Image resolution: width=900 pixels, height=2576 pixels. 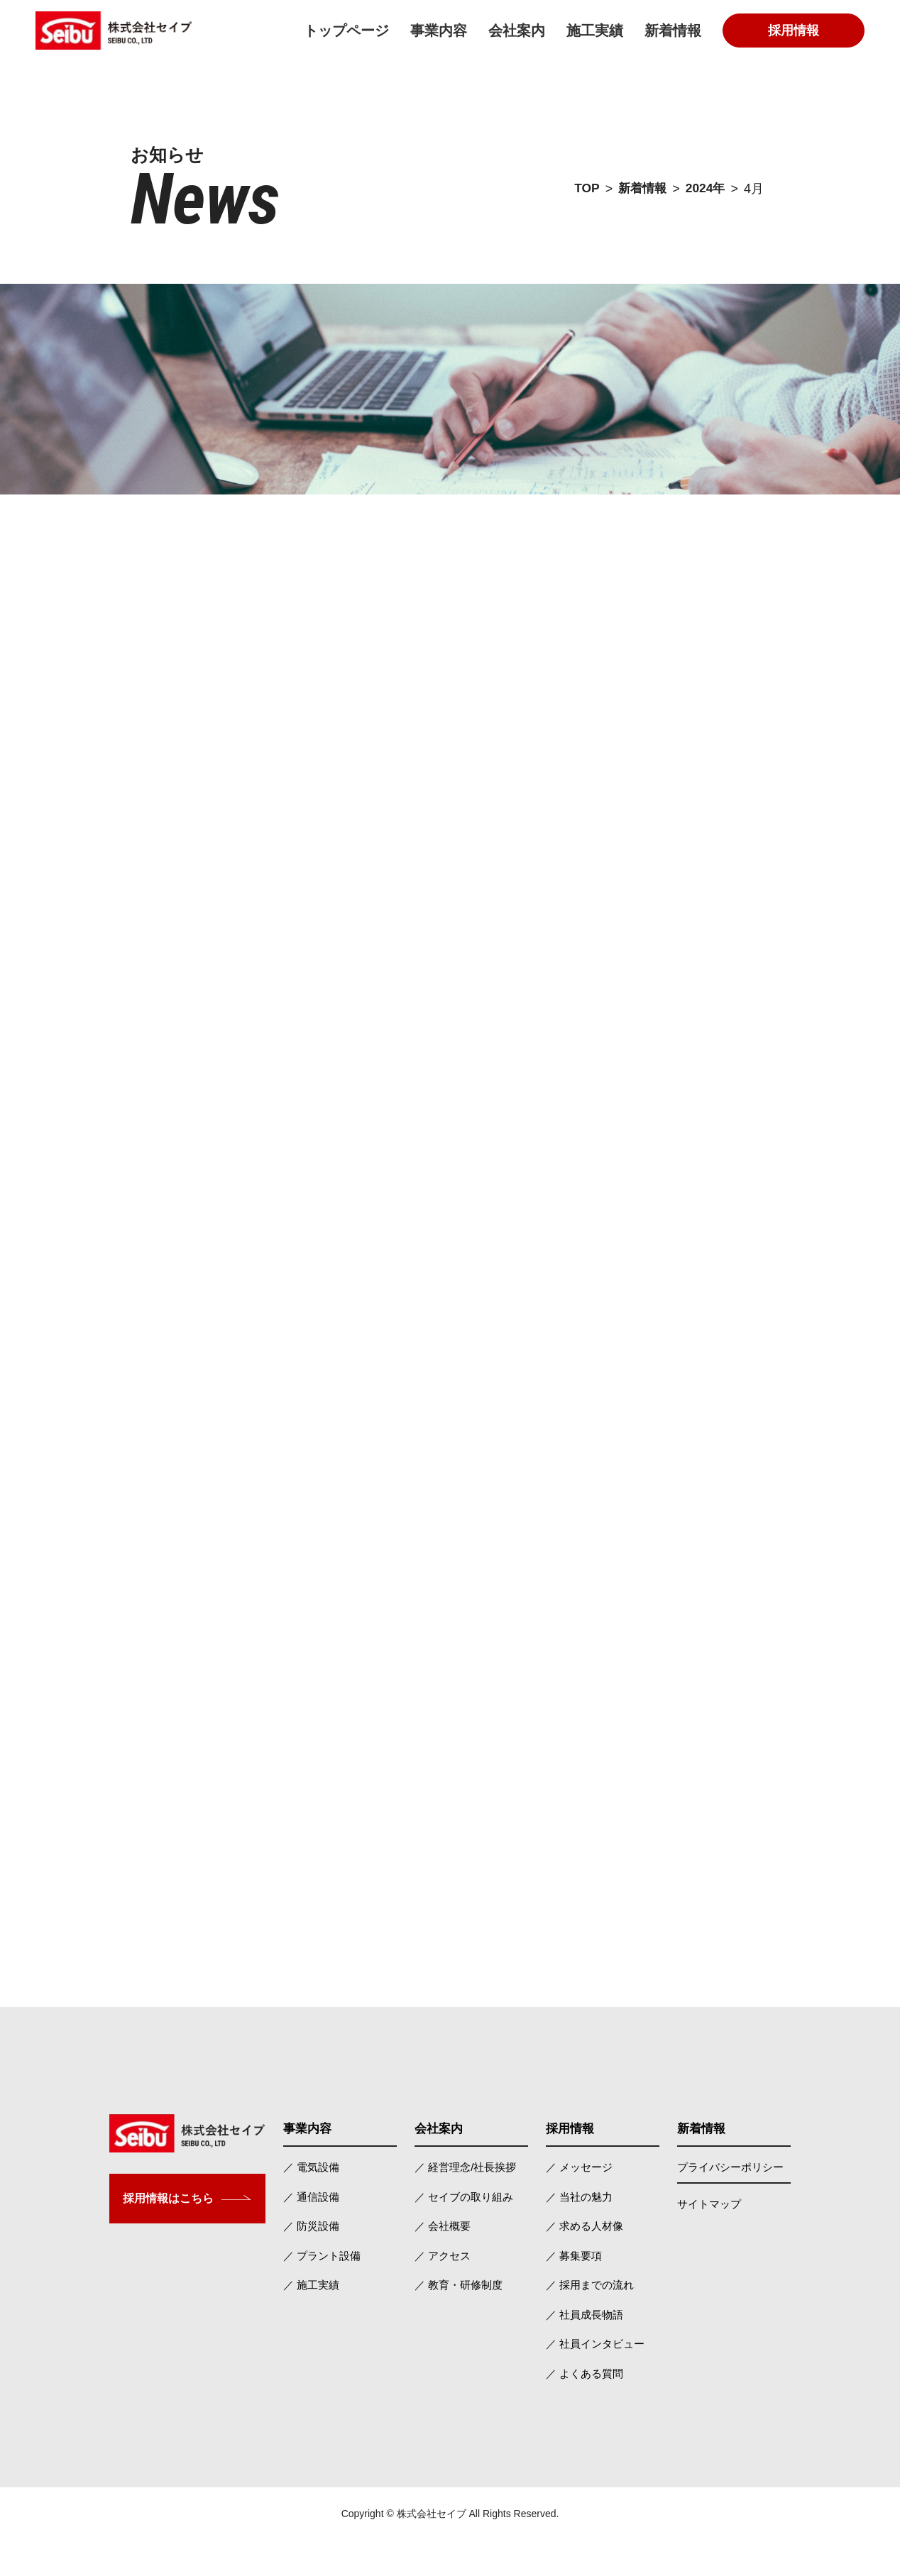 What do you see at coordinates (311, 2202) in the screenshot?
I see `／ 電気設備` at bounding box center [311, 2202].